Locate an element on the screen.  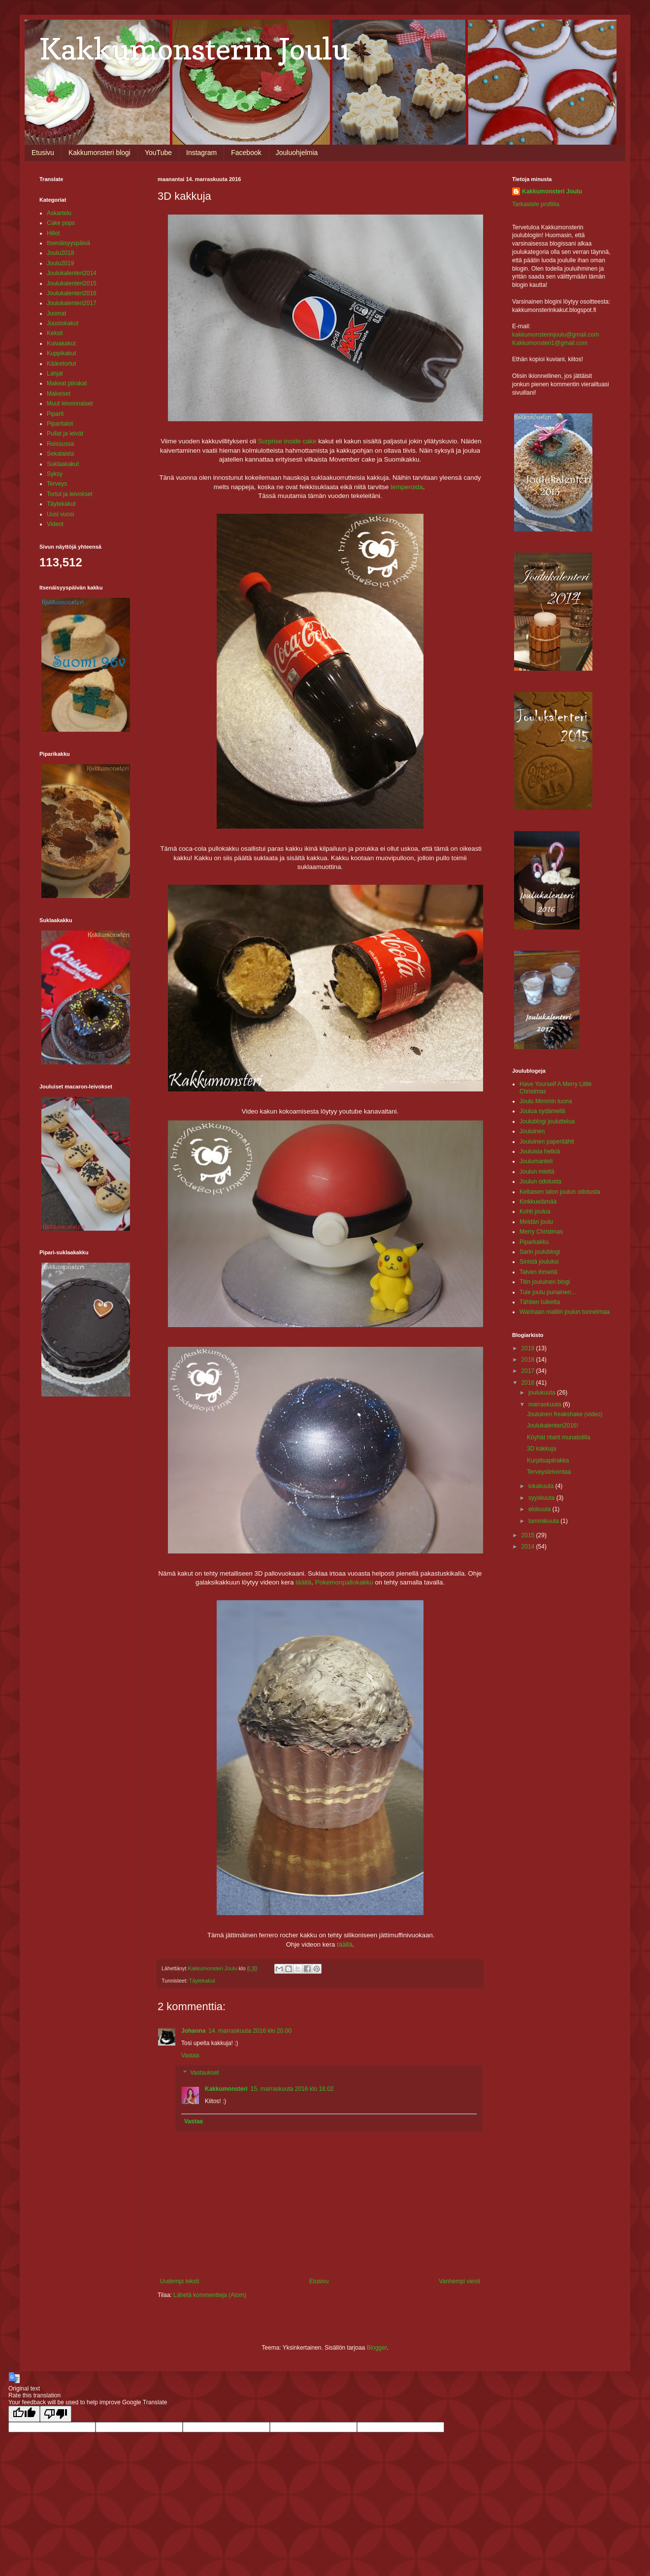
Meidän joulu is located at coordinates (536, 1221).